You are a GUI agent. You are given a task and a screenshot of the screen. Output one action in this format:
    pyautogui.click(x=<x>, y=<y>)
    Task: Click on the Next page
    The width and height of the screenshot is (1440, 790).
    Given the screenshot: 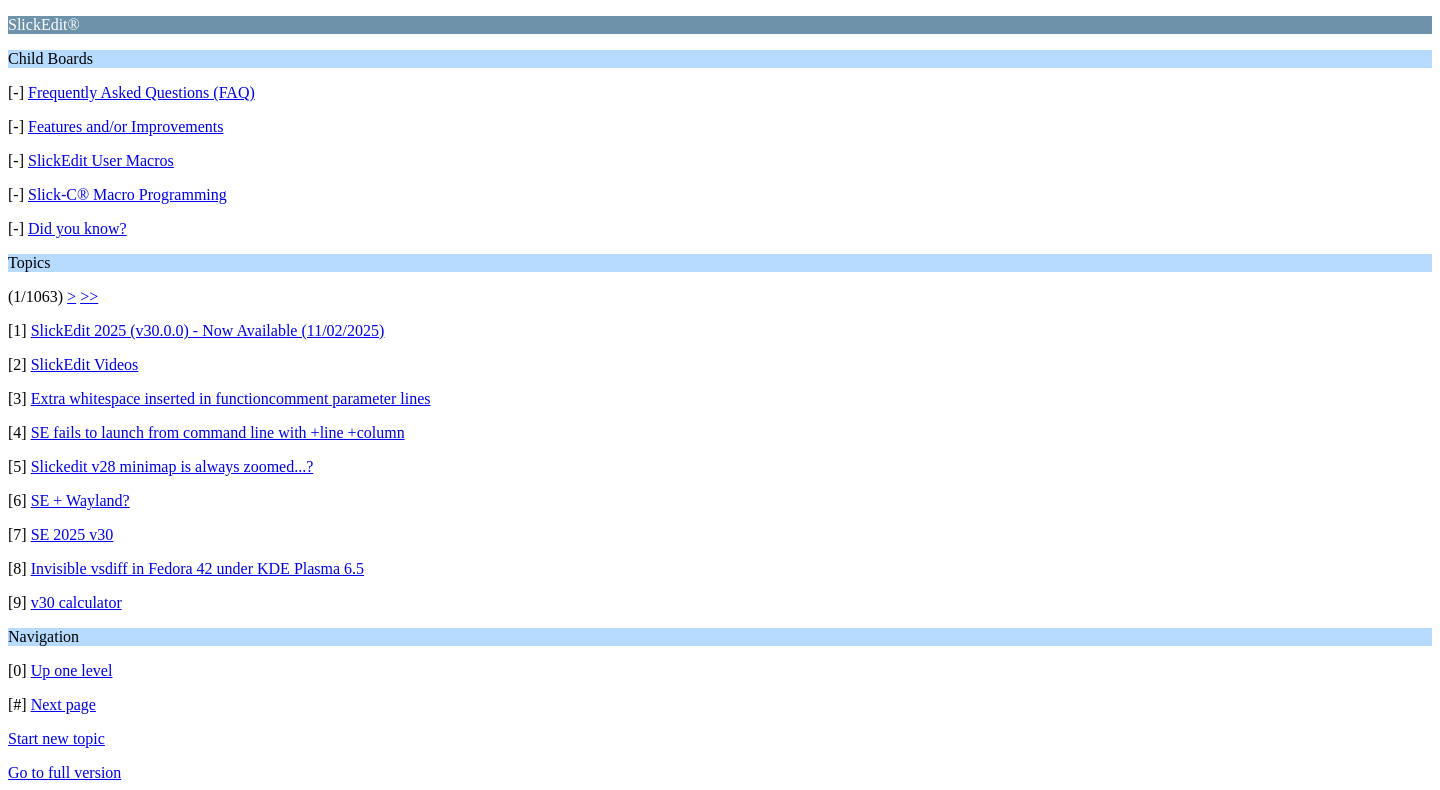 What is the action you would take?
    pyautogui.click(x=63, y=704)
    